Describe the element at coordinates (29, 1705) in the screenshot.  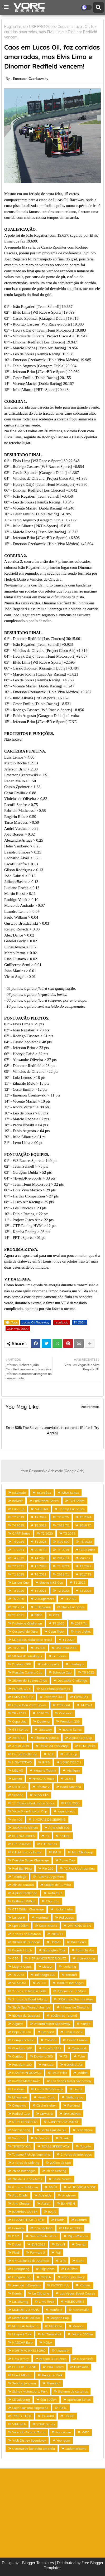
I see `Grupo Oda VTCC Series` at that location.